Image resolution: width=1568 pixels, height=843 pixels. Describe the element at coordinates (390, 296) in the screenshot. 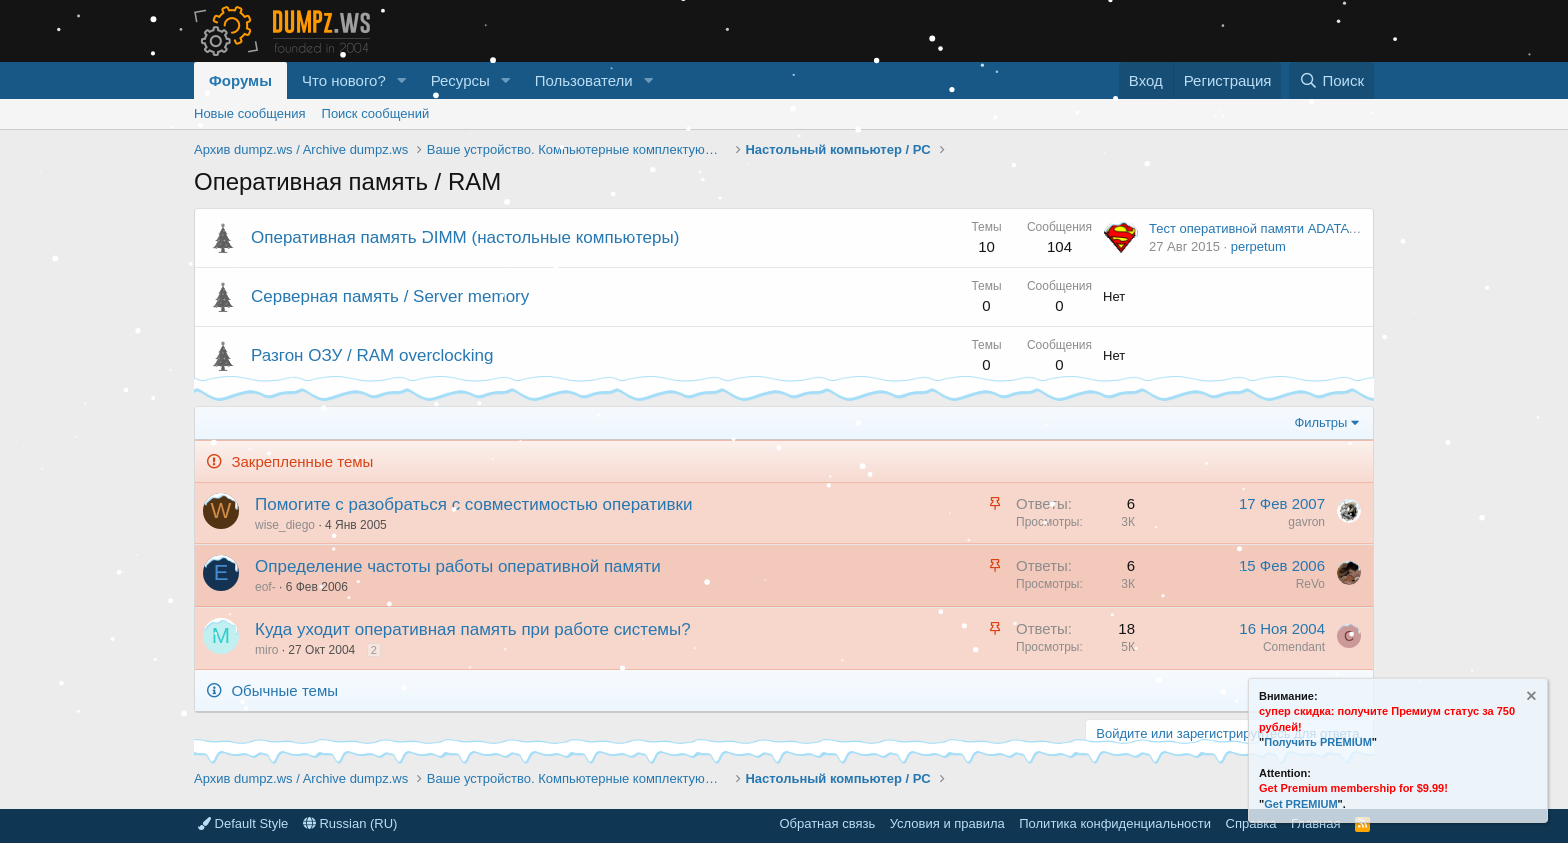

I see `Серверная память / Server memory` at that location.